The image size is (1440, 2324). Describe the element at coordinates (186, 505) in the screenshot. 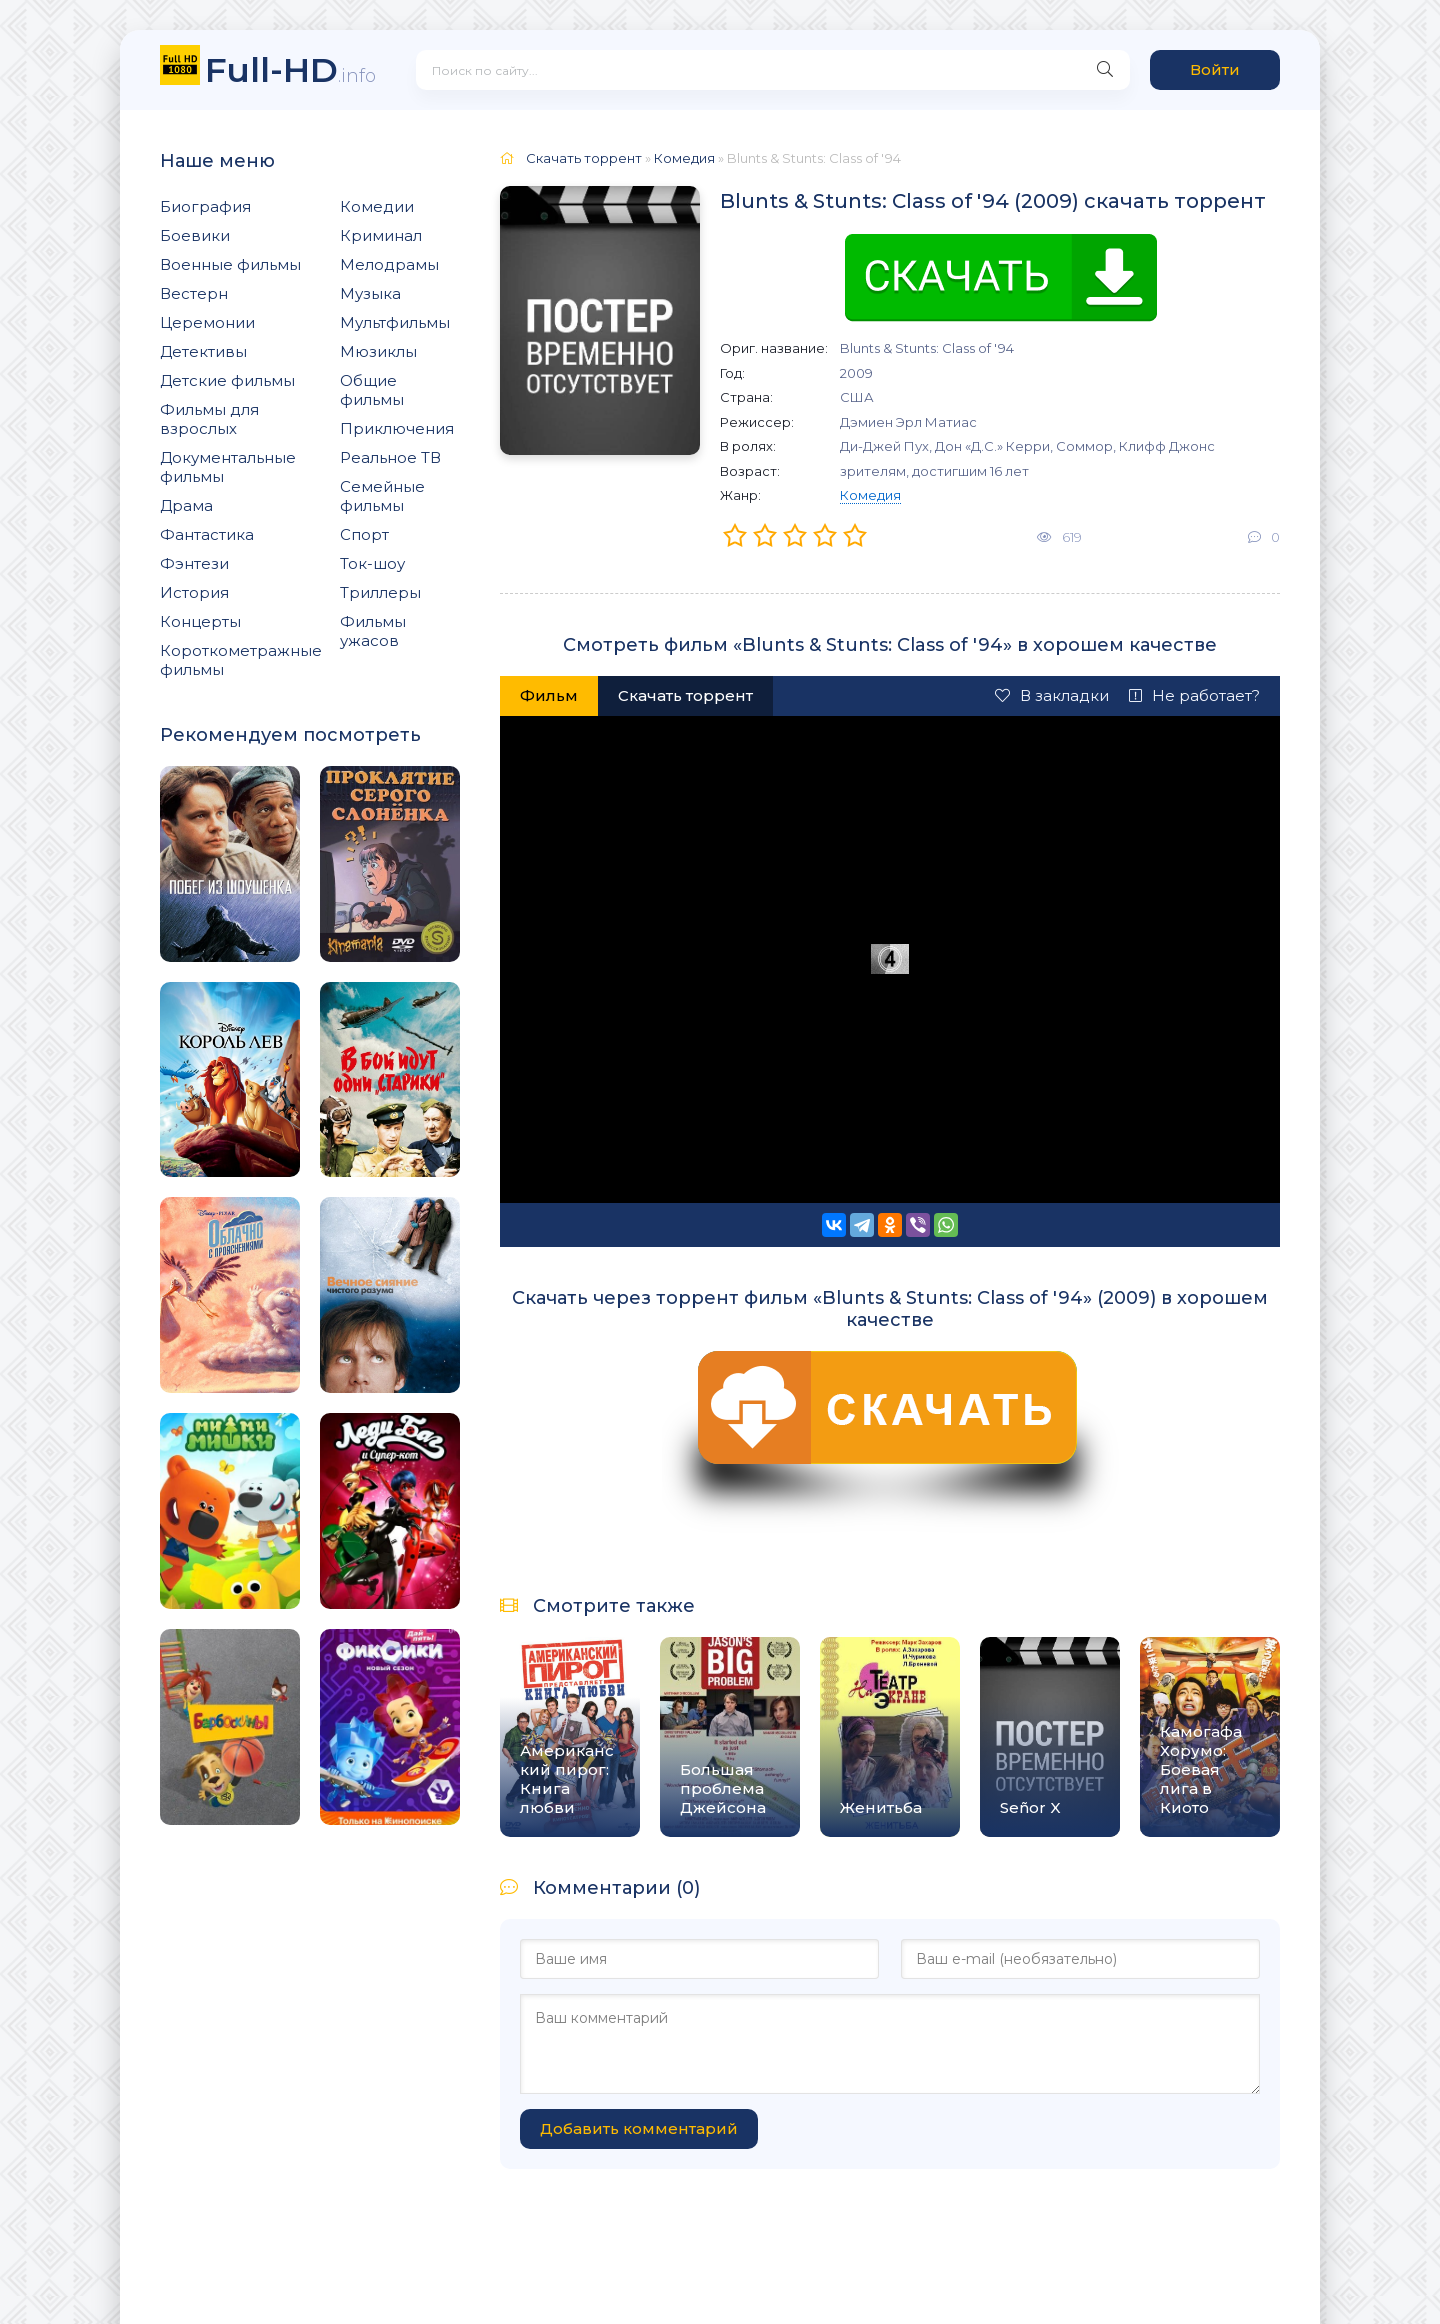

I see `Драма` at that location.